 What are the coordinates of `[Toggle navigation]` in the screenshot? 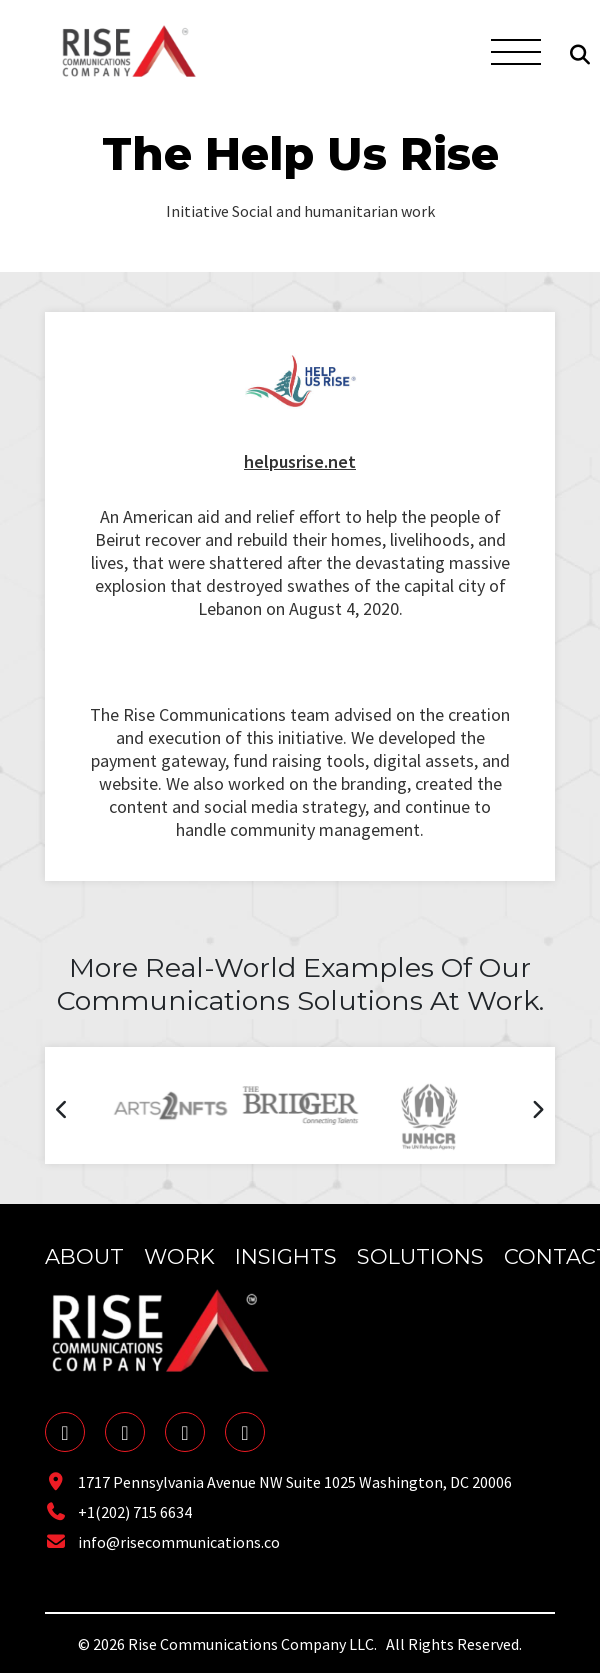 It's located at (513, 51).